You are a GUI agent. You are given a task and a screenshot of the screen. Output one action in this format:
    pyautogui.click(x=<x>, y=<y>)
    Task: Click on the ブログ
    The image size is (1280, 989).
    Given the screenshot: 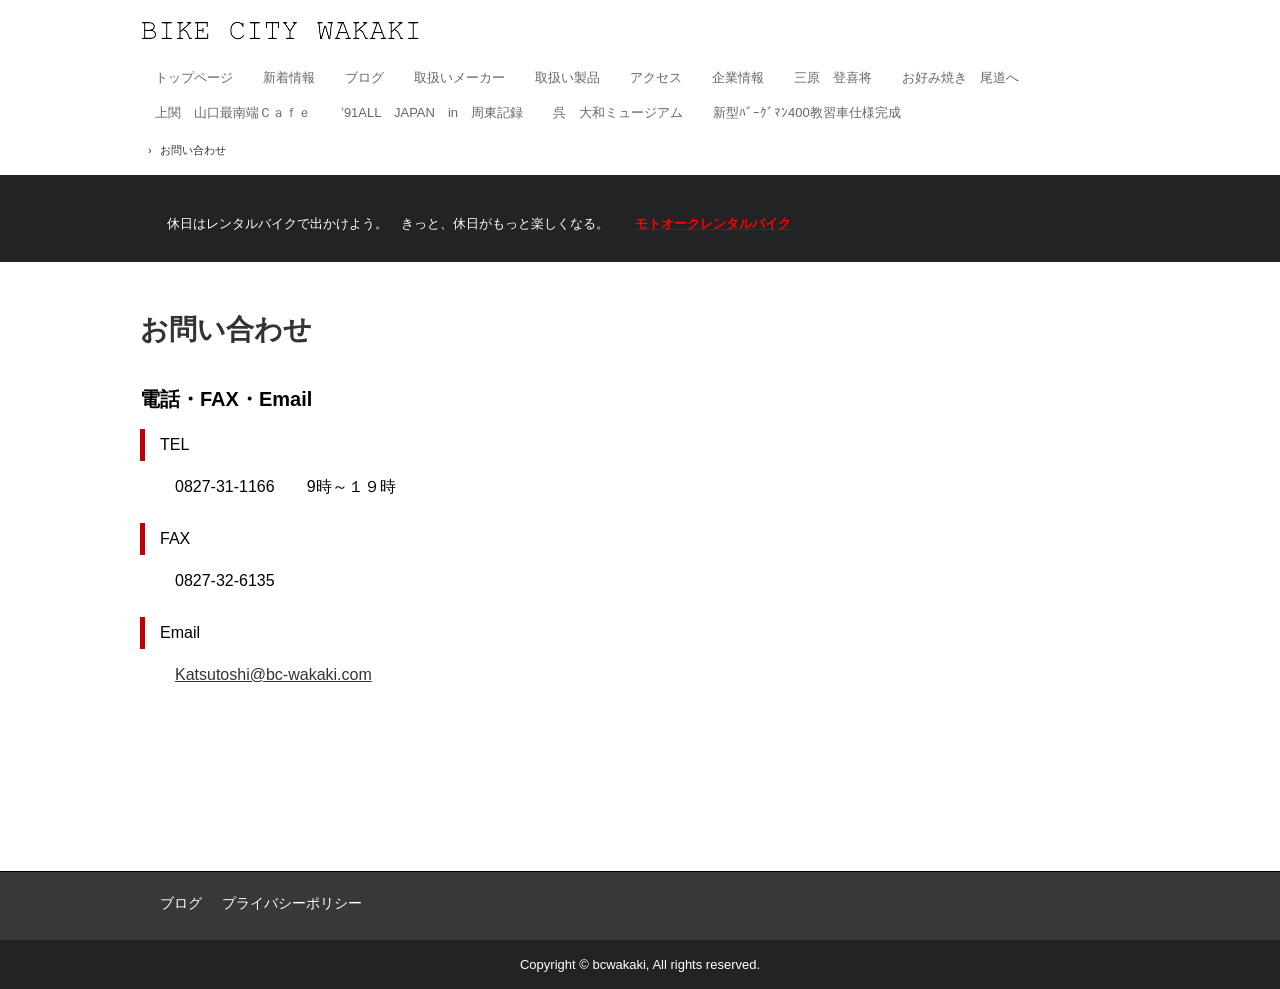 What is the action you would take?
    pyautogui.click(x=364, y=77)
    